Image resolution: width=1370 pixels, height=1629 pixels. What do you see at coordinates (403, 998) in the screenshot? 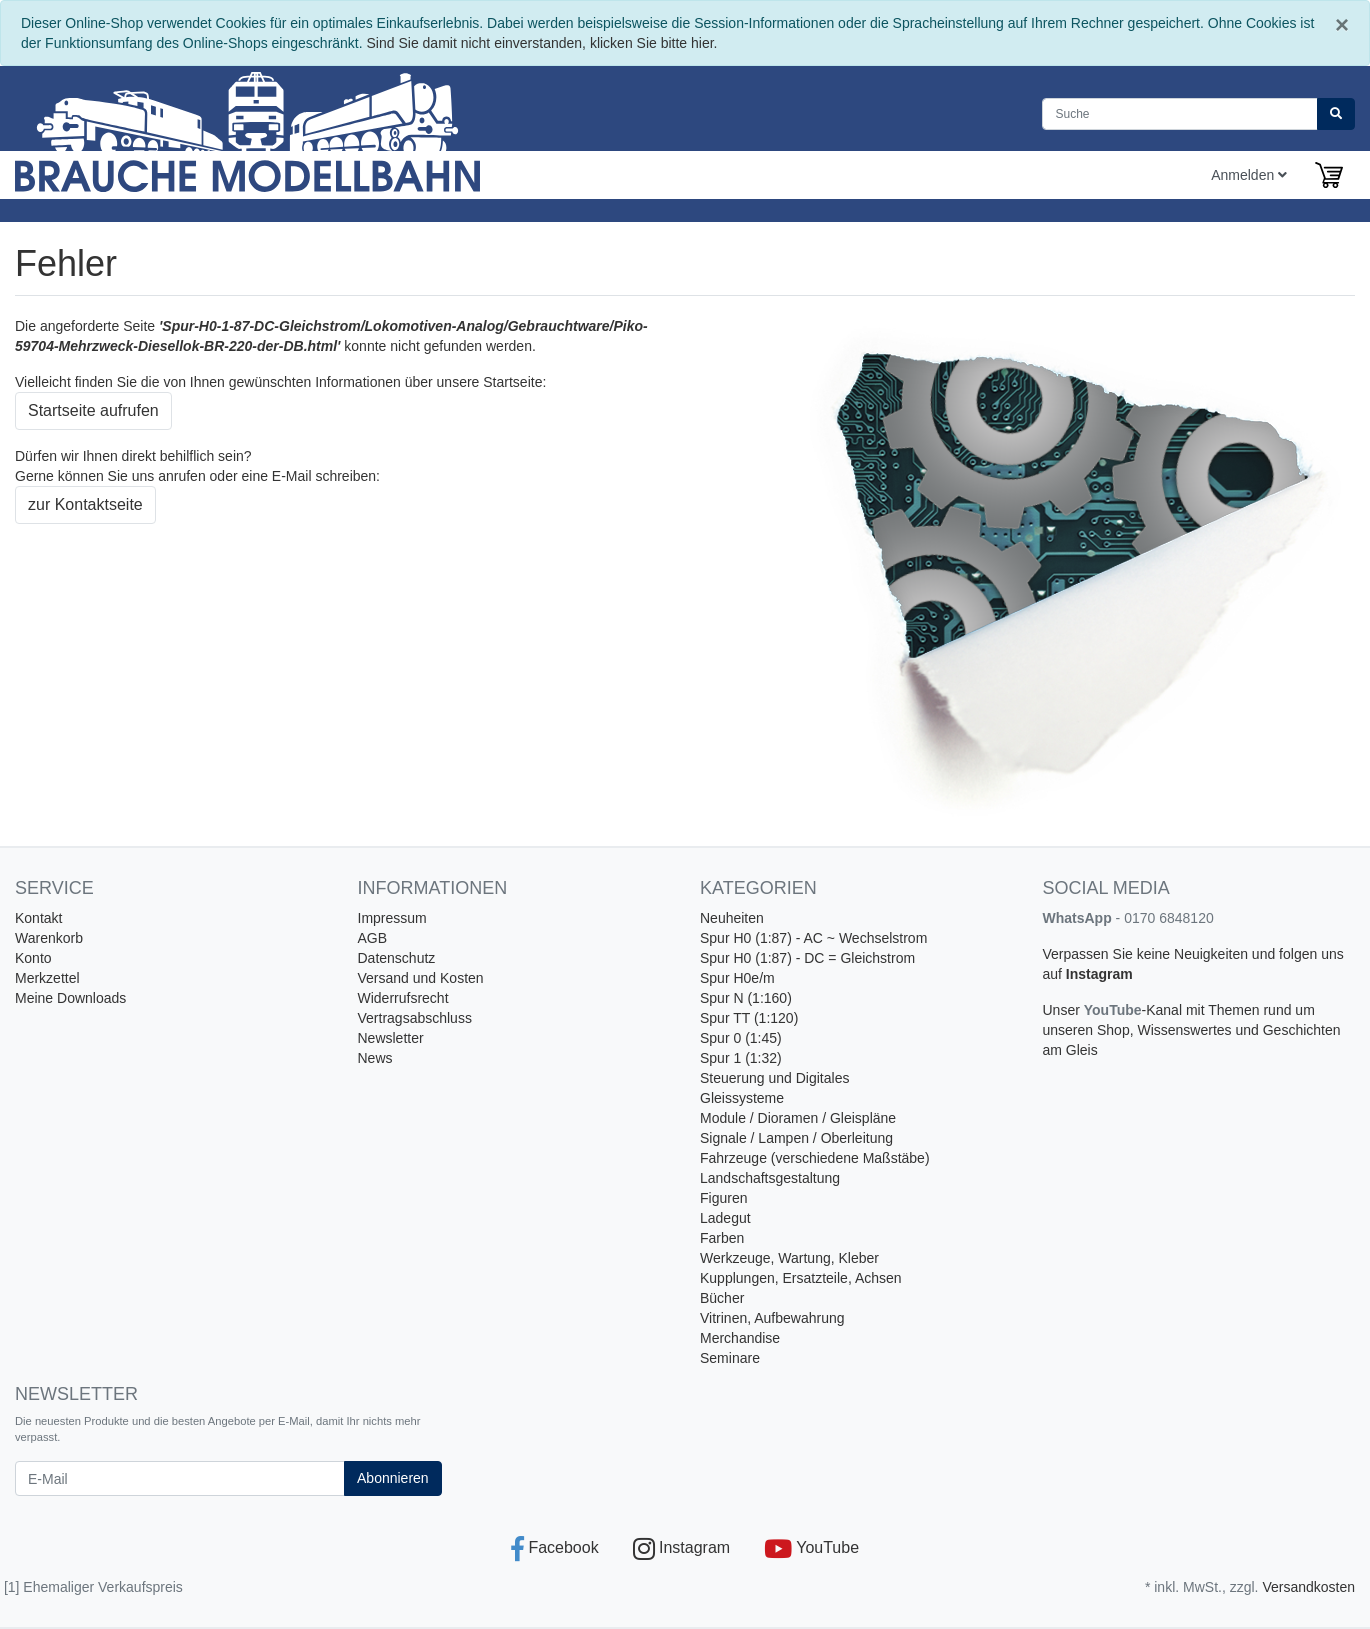
I see `Widerrufsrecht` at bounding box center [403, 998].